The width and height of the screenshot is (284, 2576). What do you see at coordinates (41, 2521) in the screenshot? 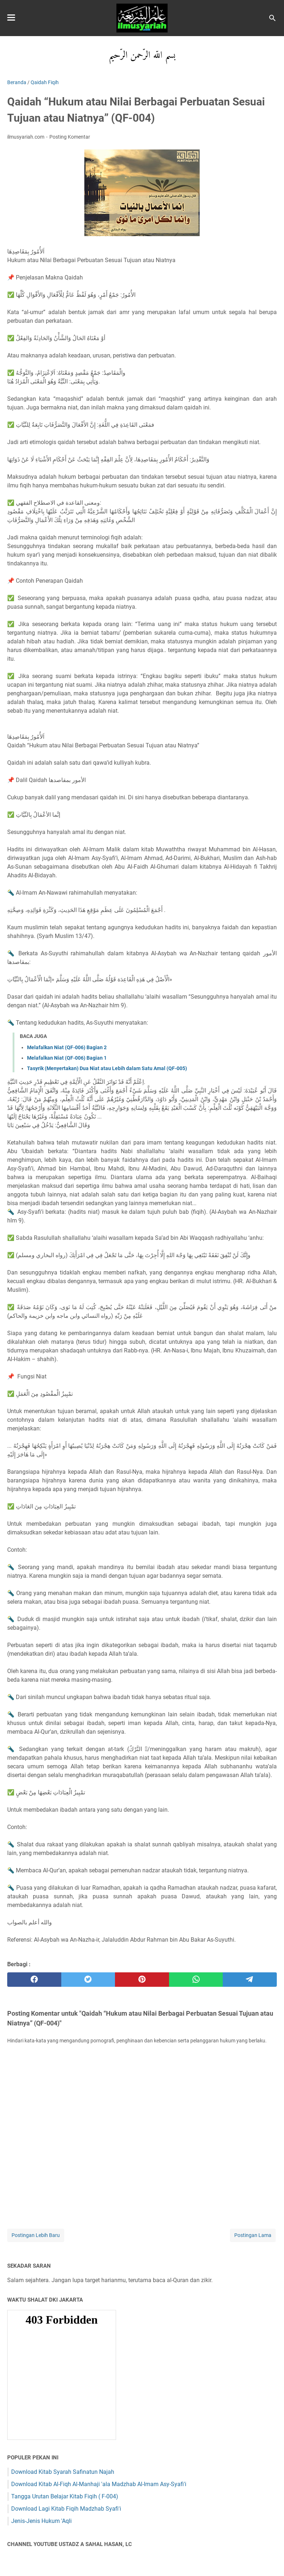
I see `Jenis-Jenis Hukum 'Aqli` at bounding box center [41, 2521].